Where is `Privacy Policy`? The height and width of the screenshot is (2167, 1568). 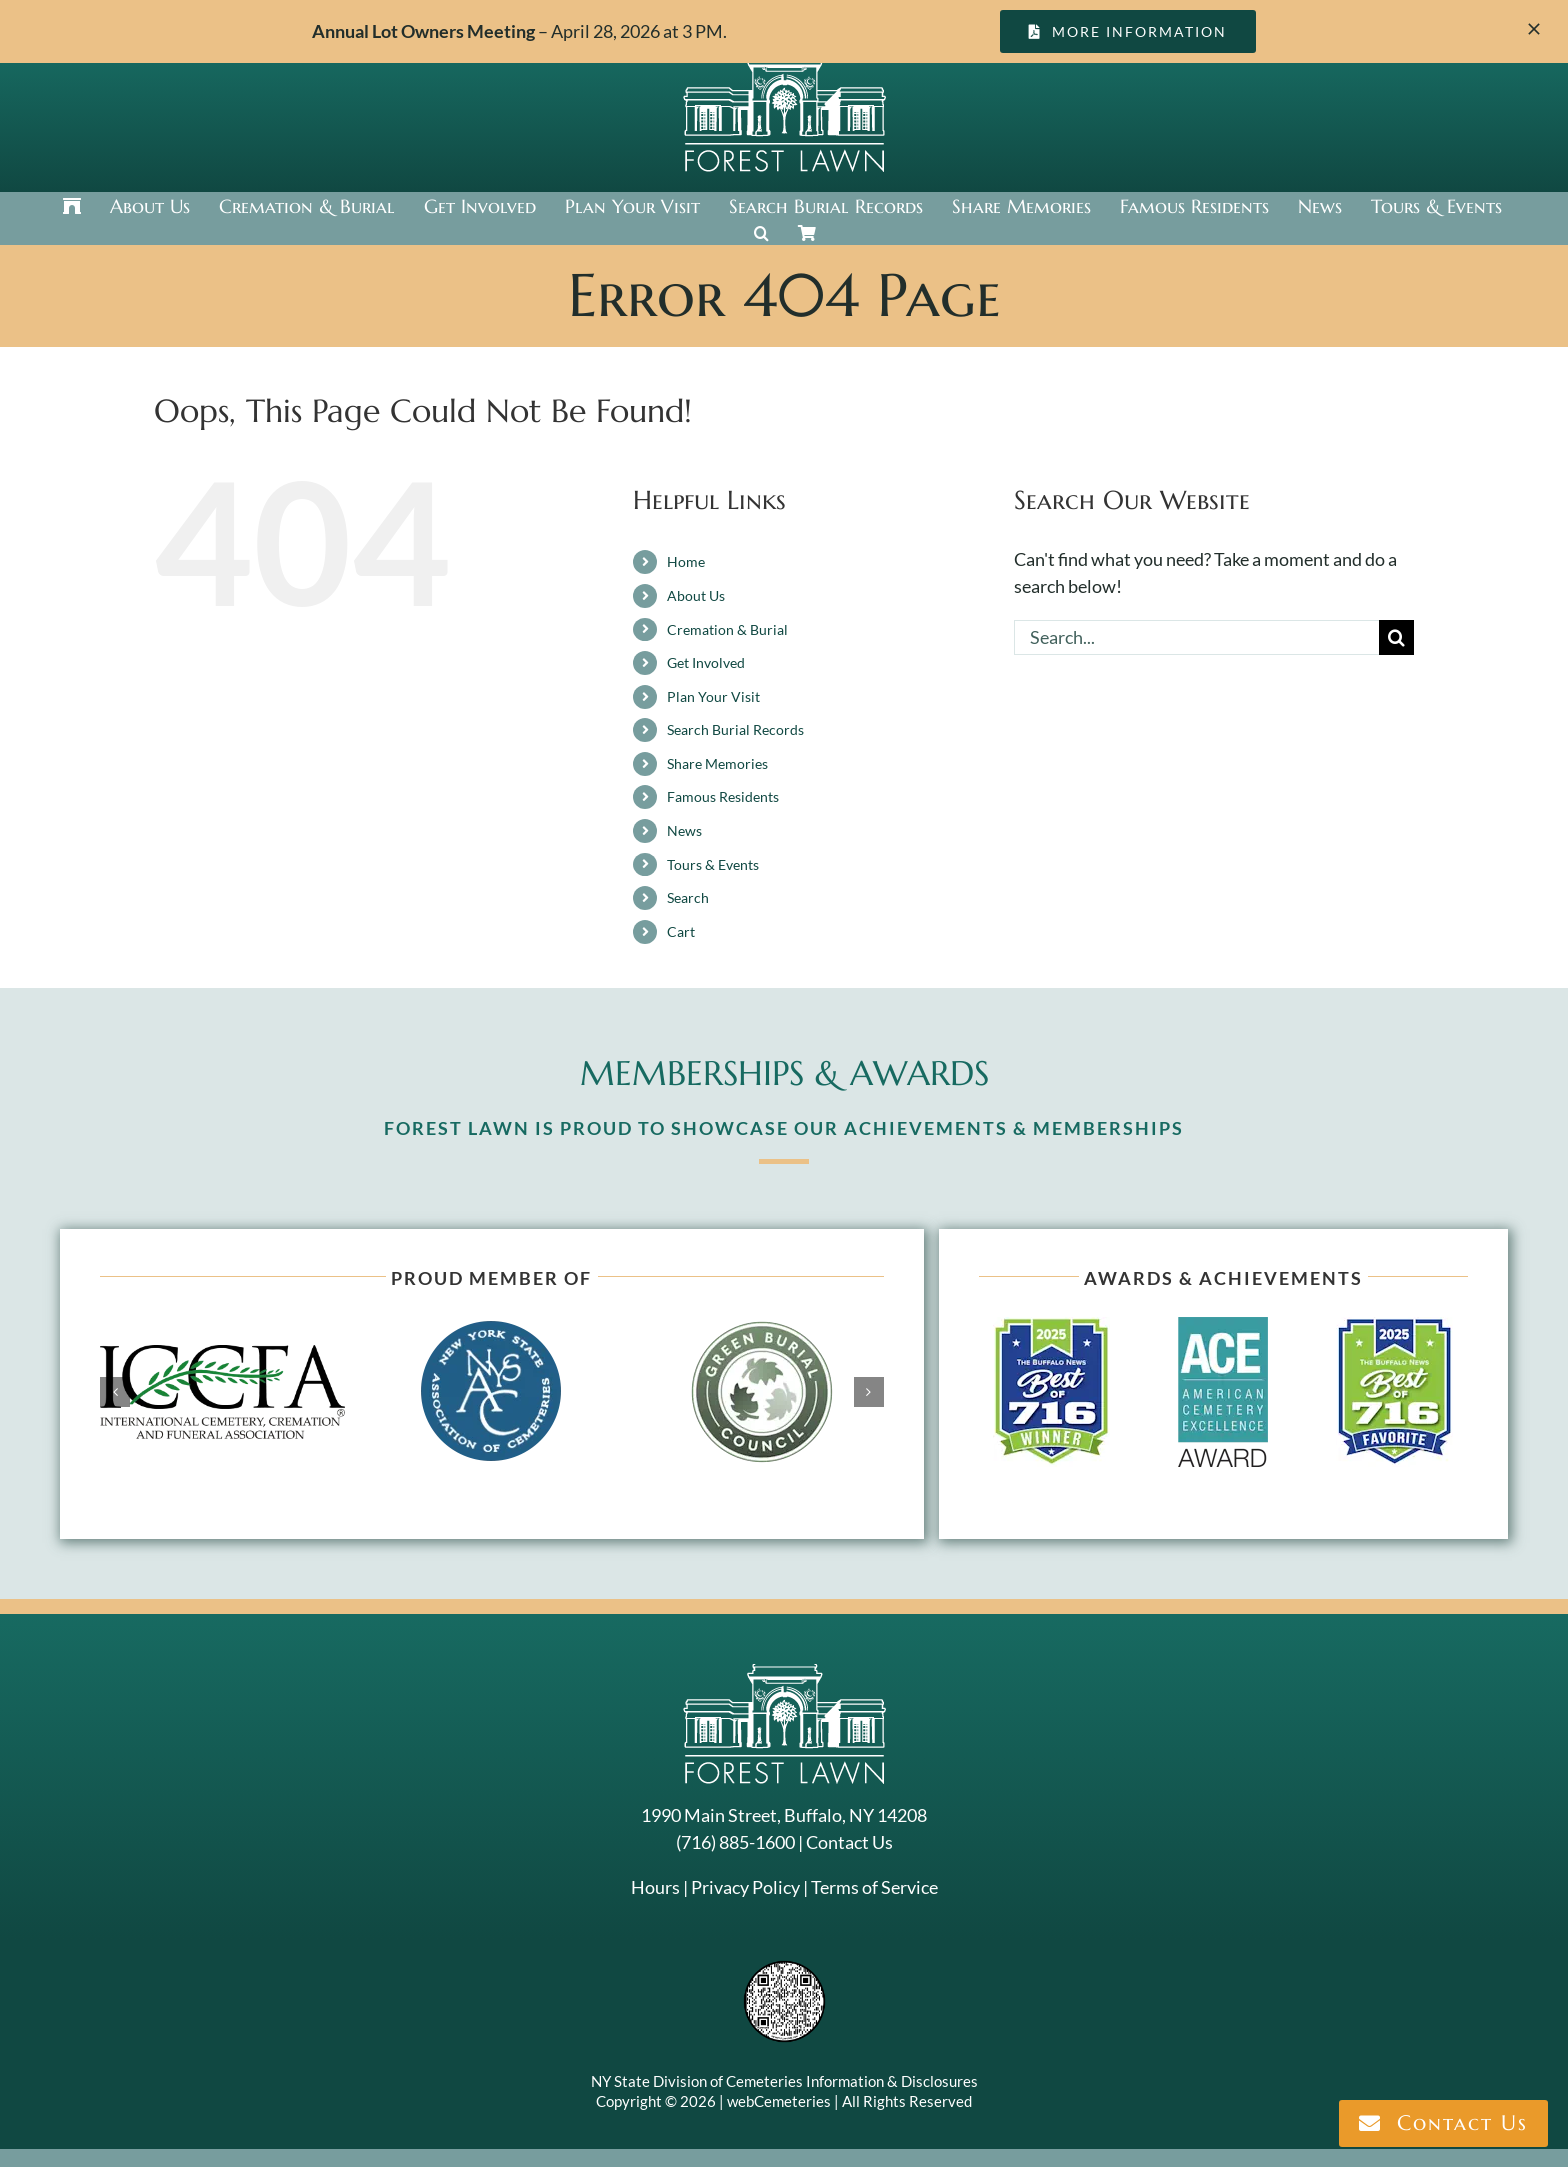 Privacy Policy is located at coordinates (745, 1887).